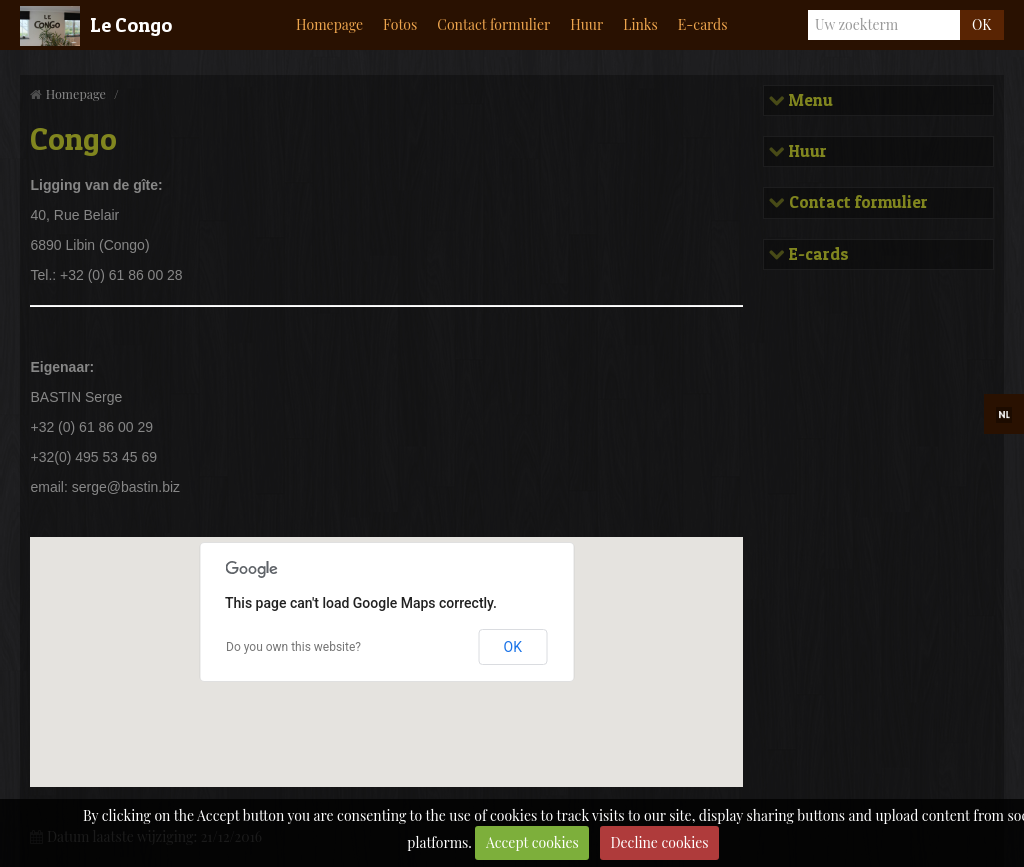  Describe the element at coordinates (400, 24) in the screenshot. I see `Fotos` at that location.